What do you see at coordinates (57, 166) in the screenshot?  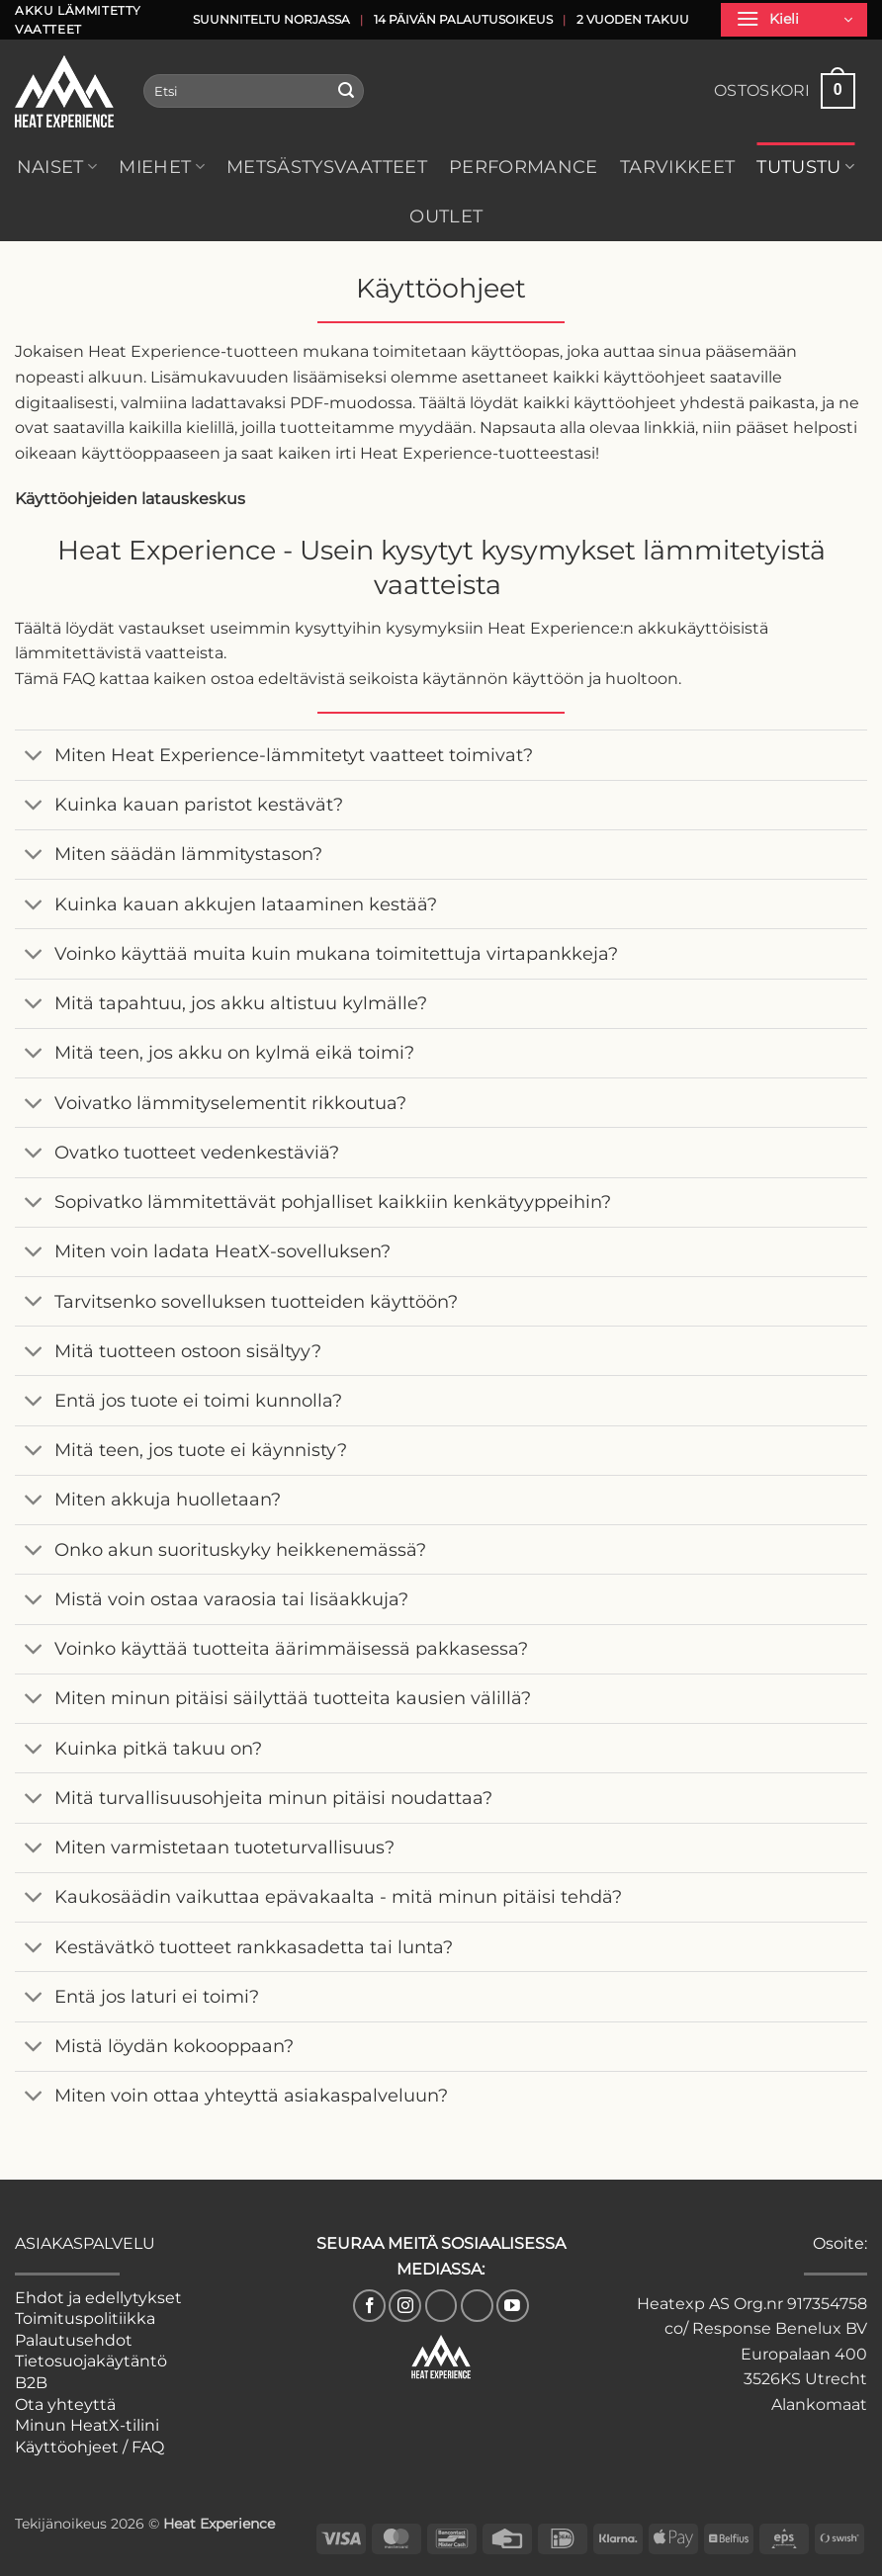 I see `Naiset` at bounding box center [57, 166].